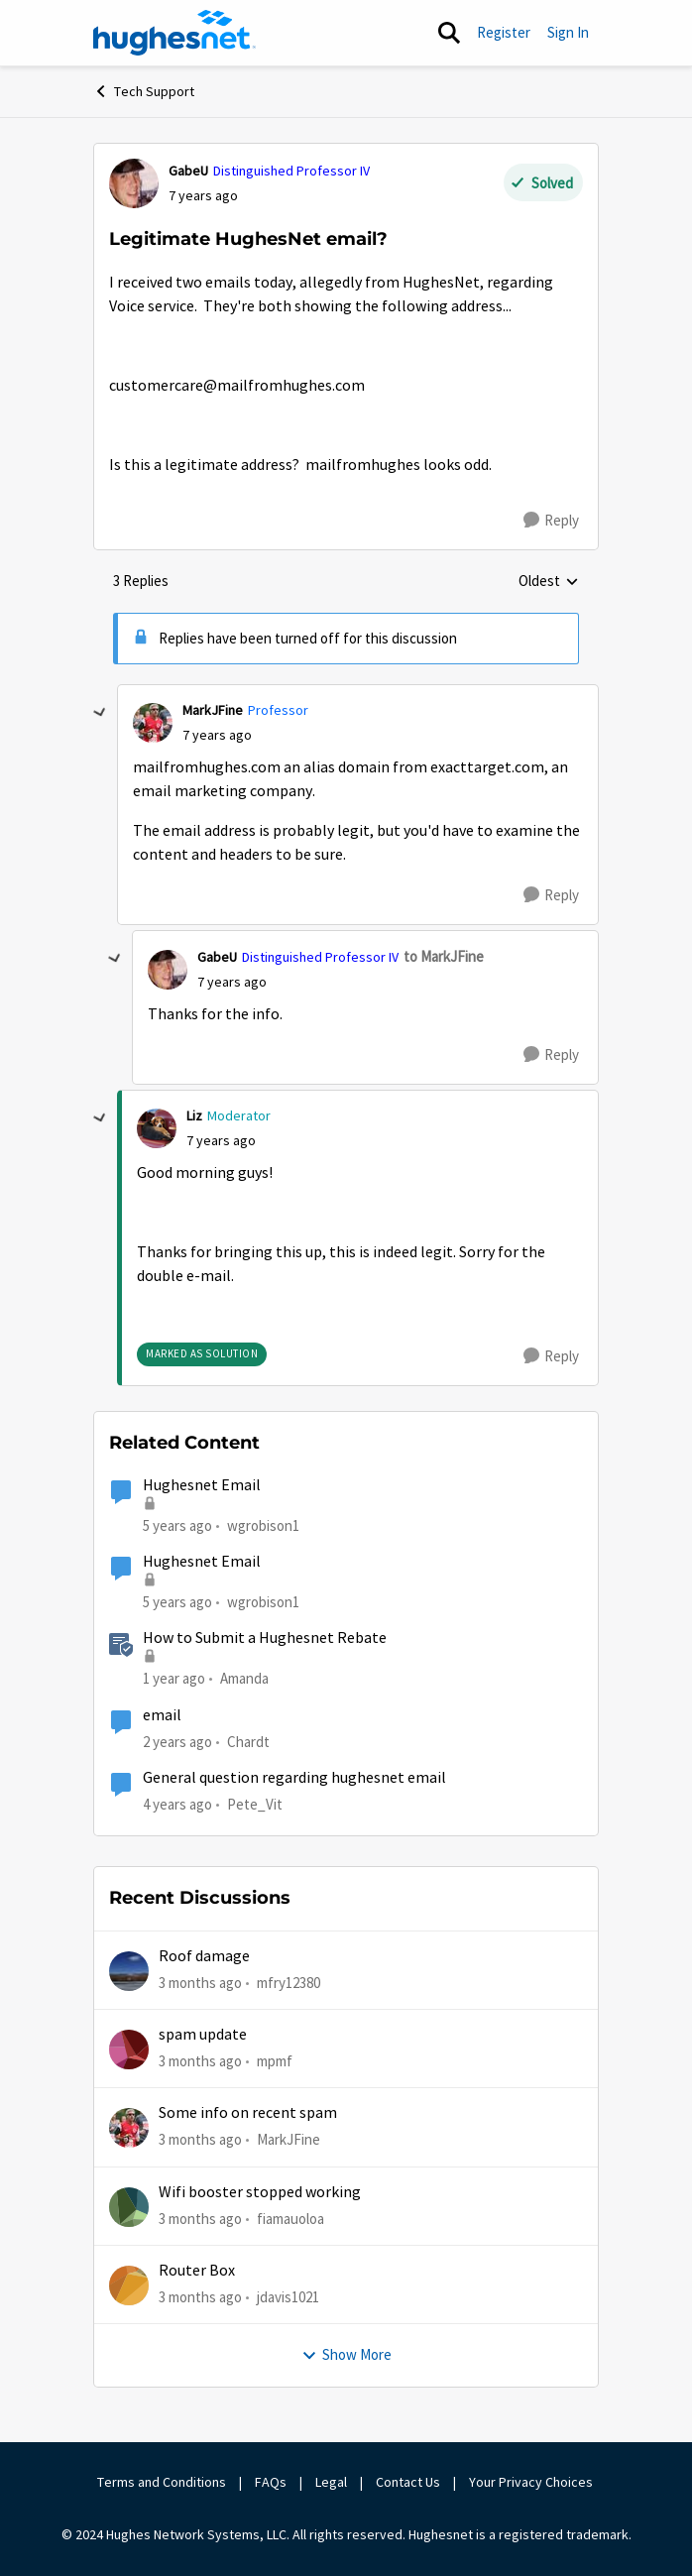 The height and width of the screenshot is (2576, 692). Describe the element at coordinates (288, 2296) in the screenshot. I see `jdavis1021 [View Profile: jdavis1021,]` at that location.